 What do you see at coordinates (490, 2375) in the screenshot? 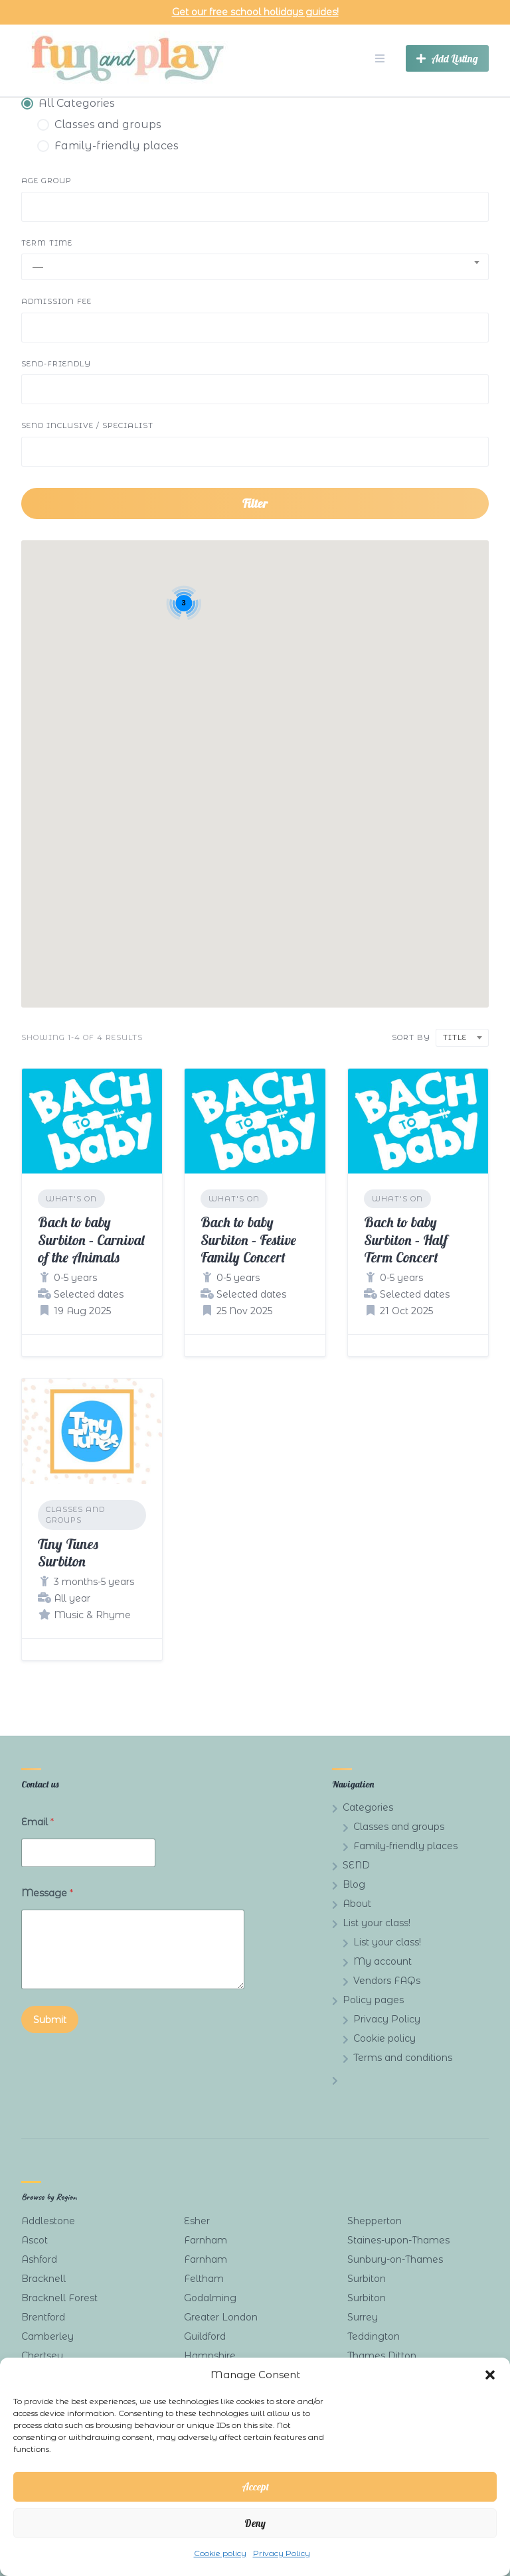
I see `[button]` at bounding box center [490, 2375].